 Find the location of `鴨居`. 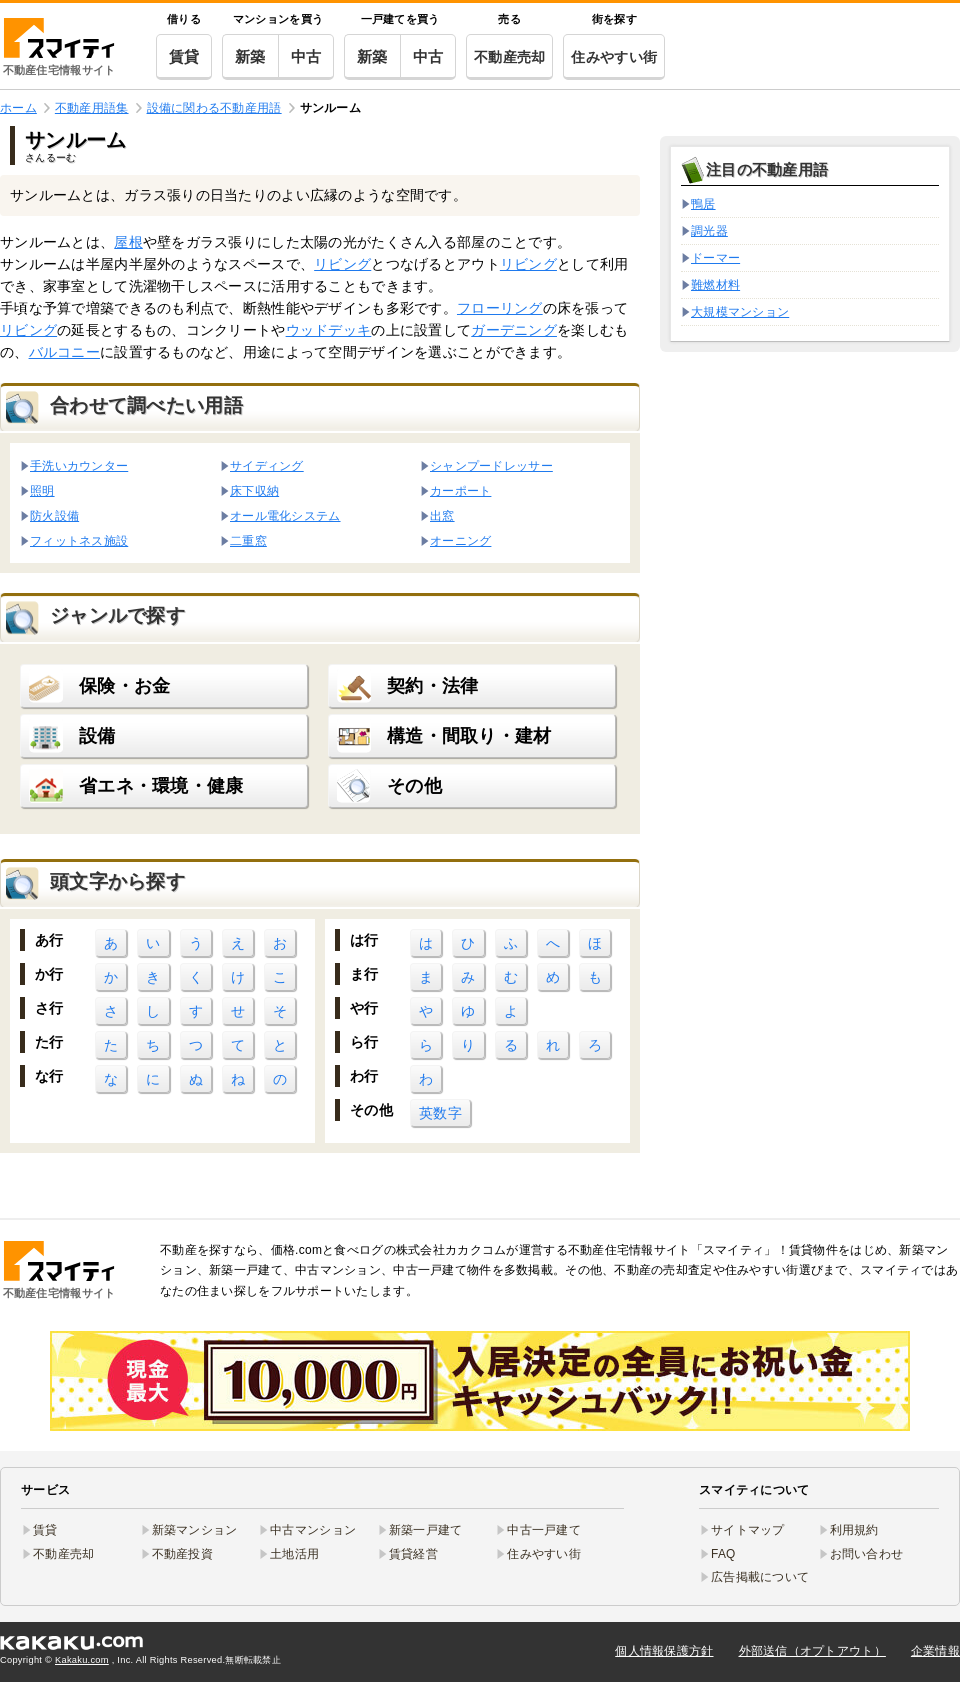

鴨居 is located at coordinates (703, 204).